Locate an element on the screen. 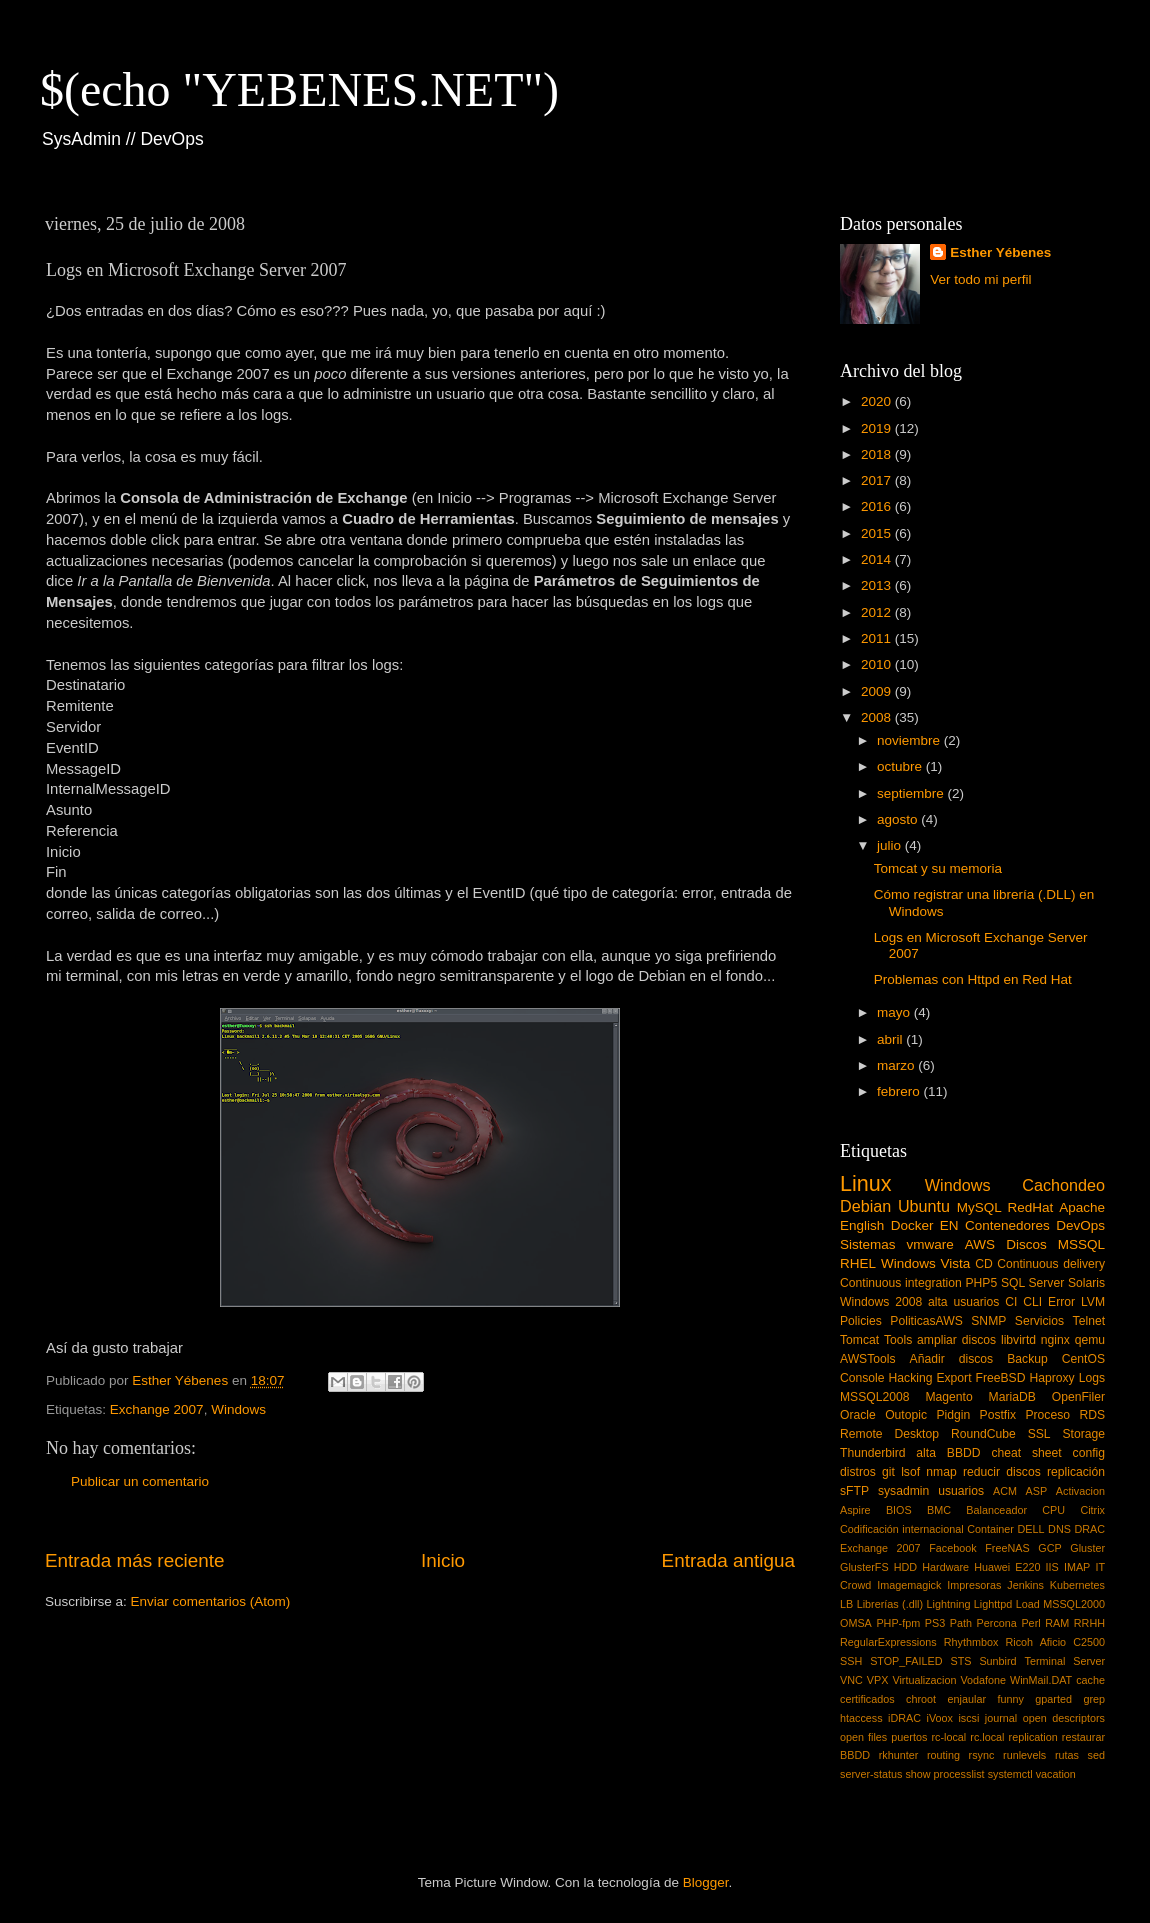 The image size is (1150, 1923). Remote Desktop is located at coordinates (889, 1434).